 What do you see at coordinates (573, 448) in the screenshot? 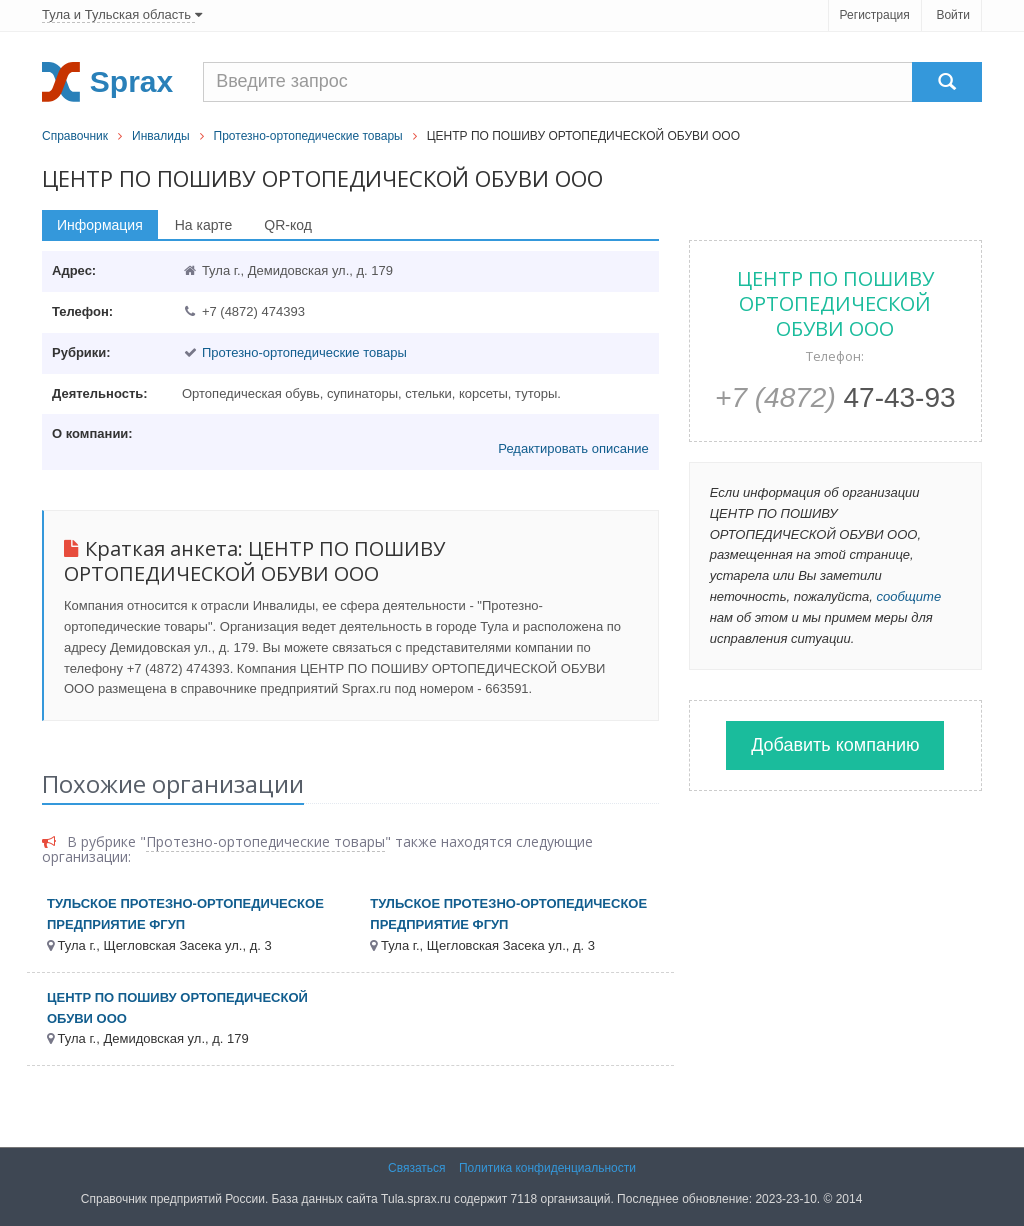
I see `Редактировать описание` at bounding box center [573, 448].